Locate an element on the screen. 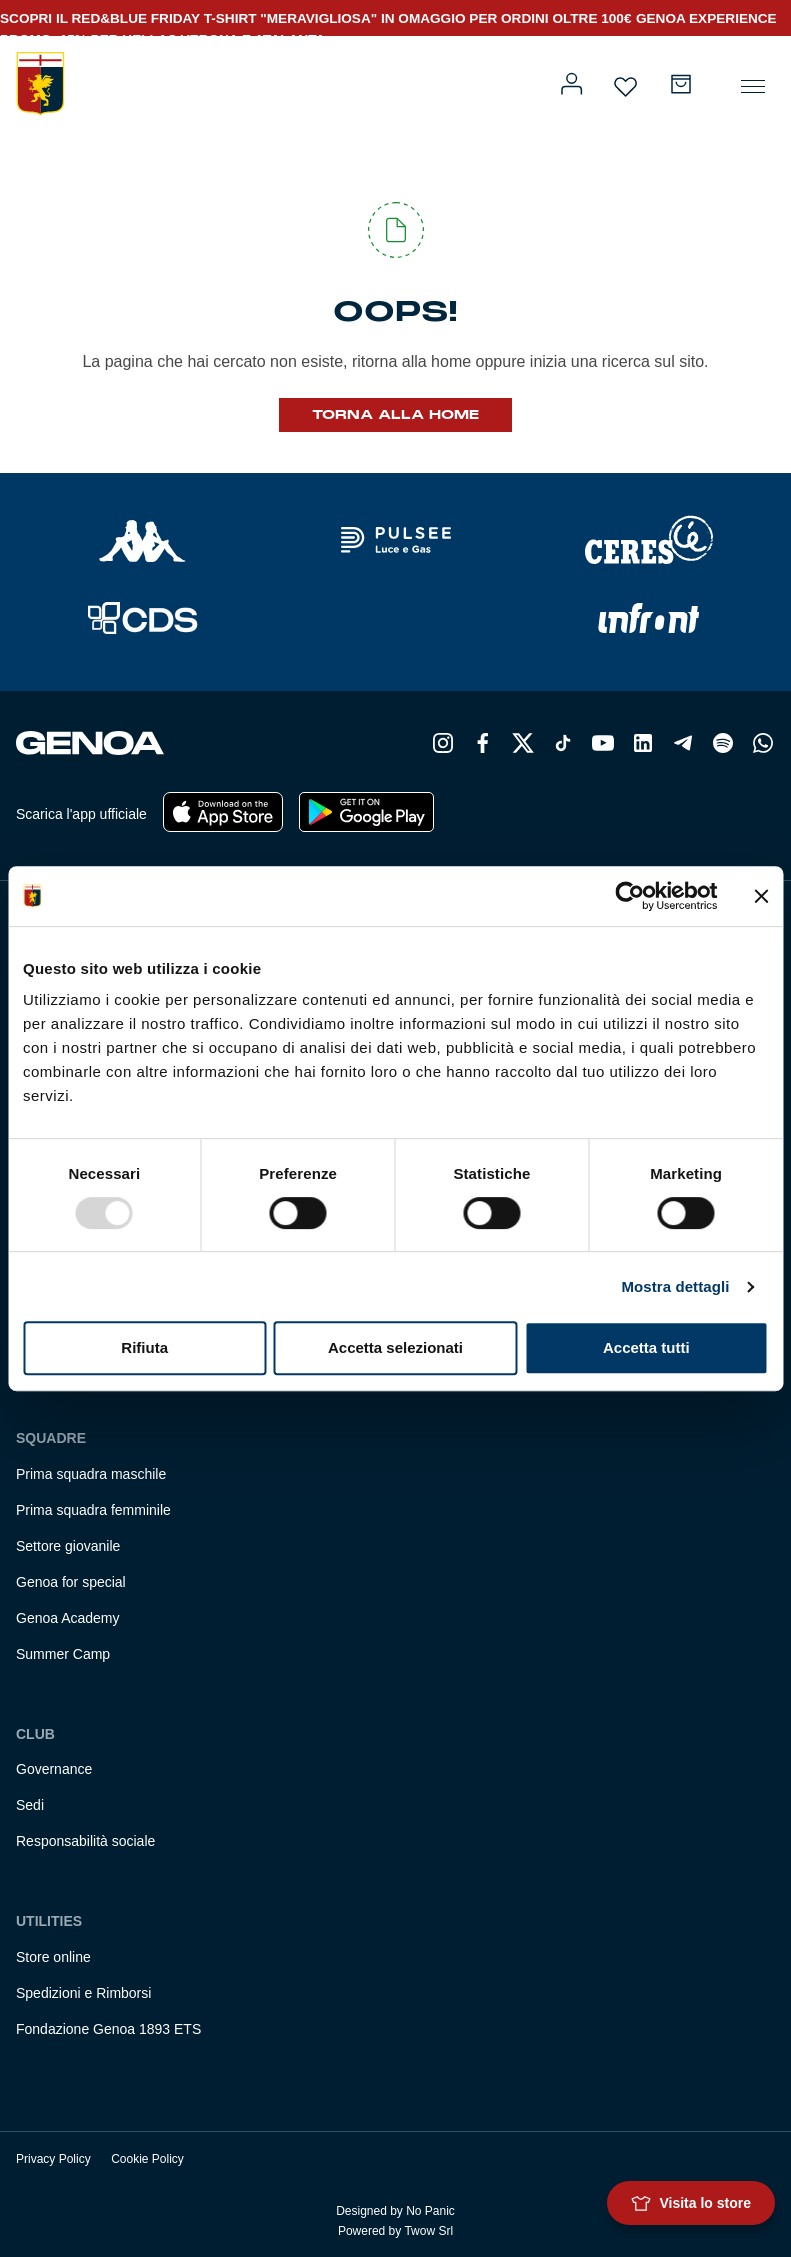  Summer Camp is located at coordinates (63, 1654).